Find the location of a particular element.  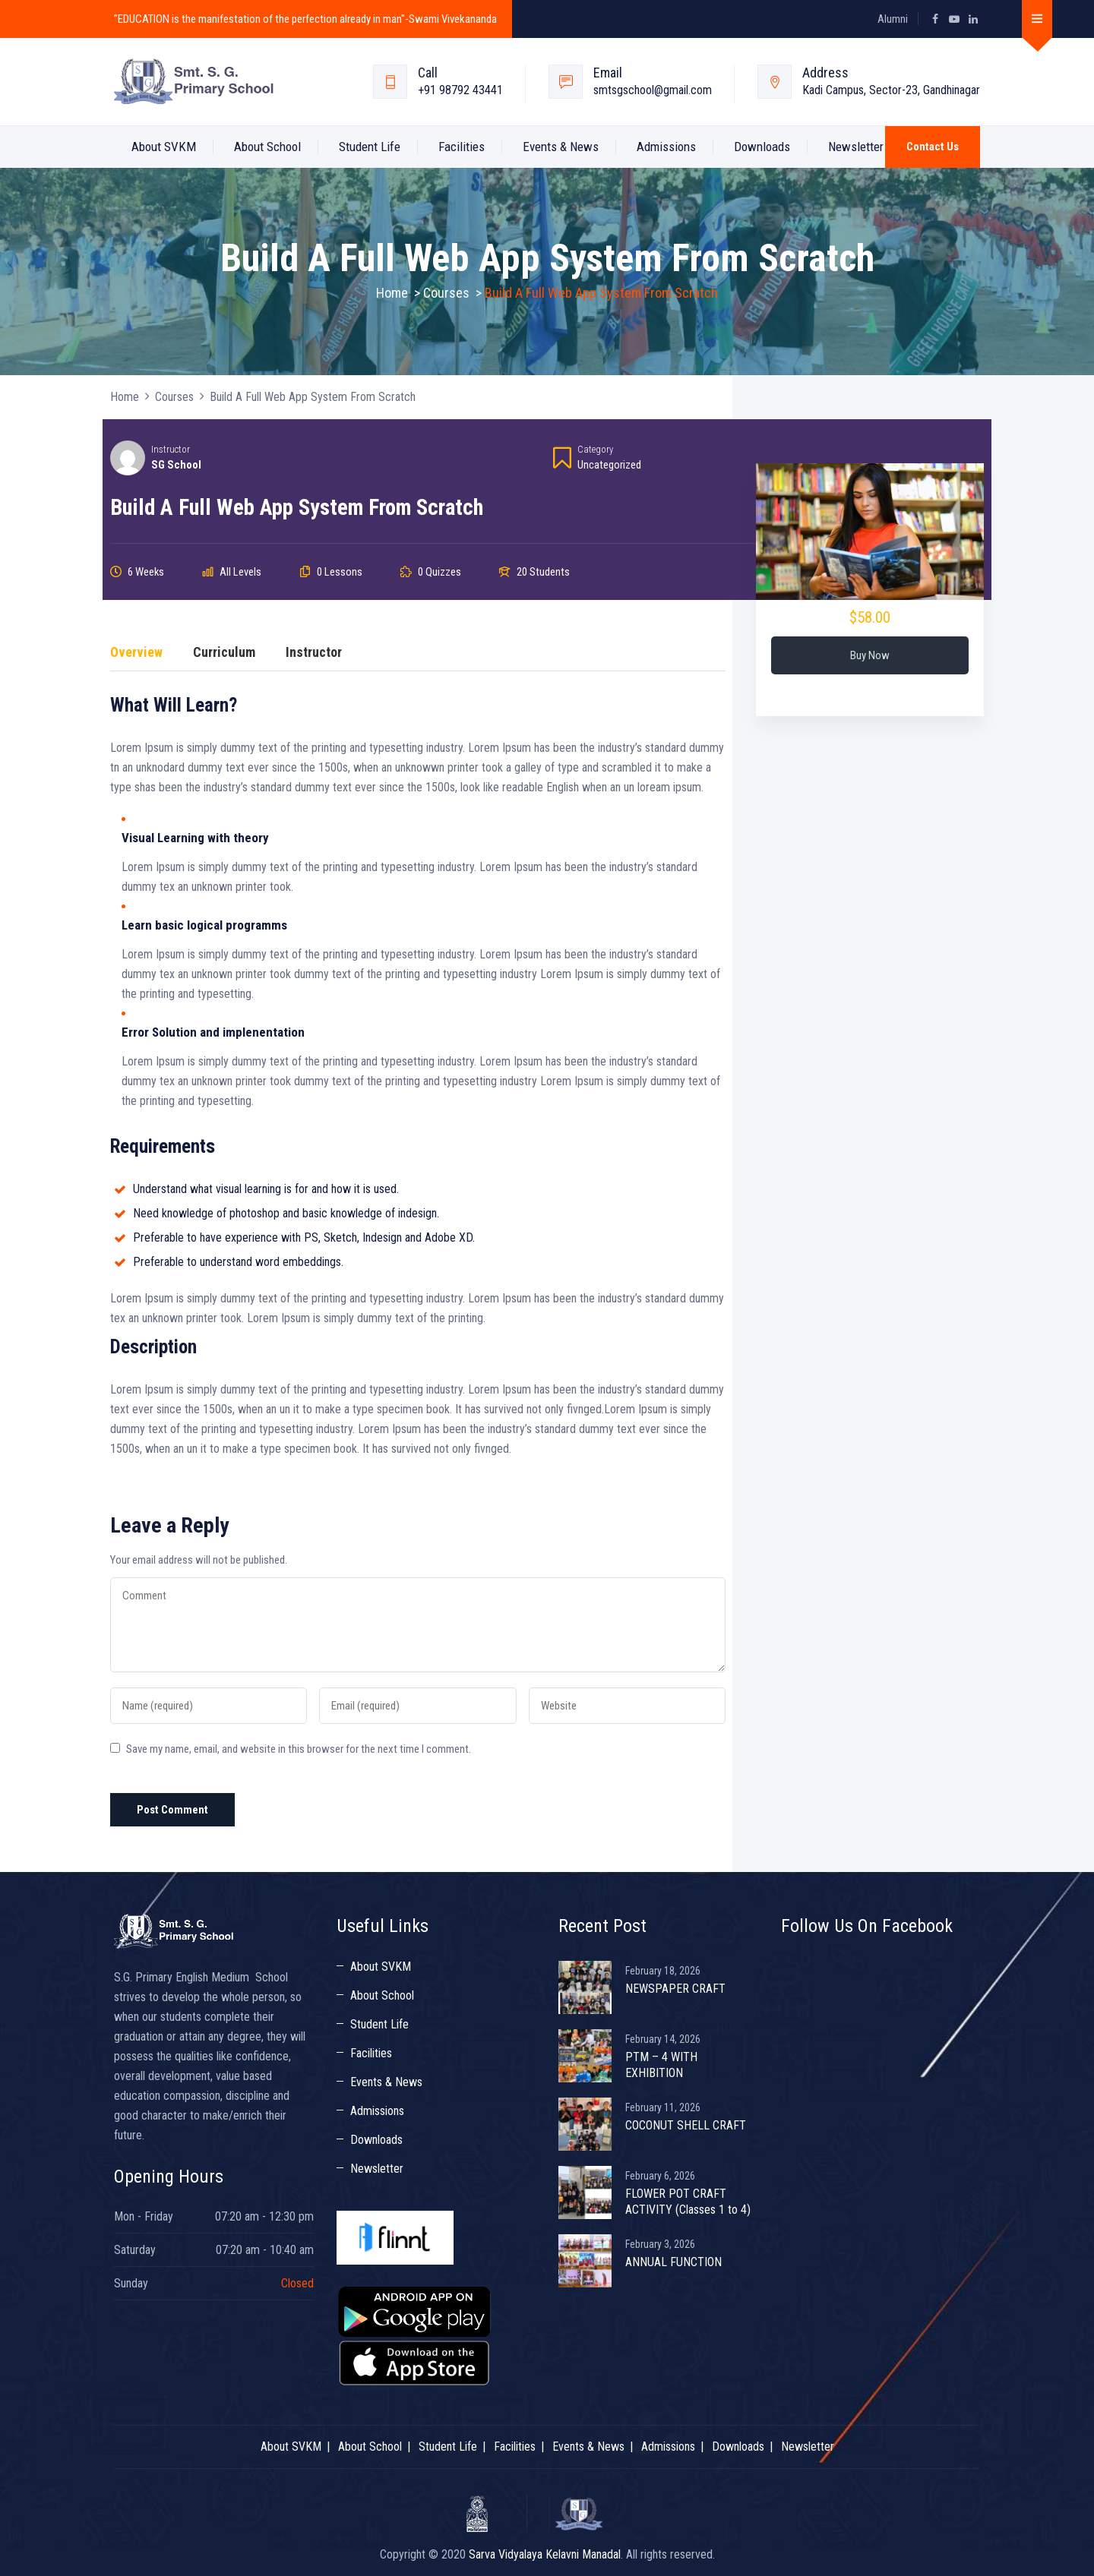

NEWSPAPER CRAFT is located at coordinates (675, 1988).